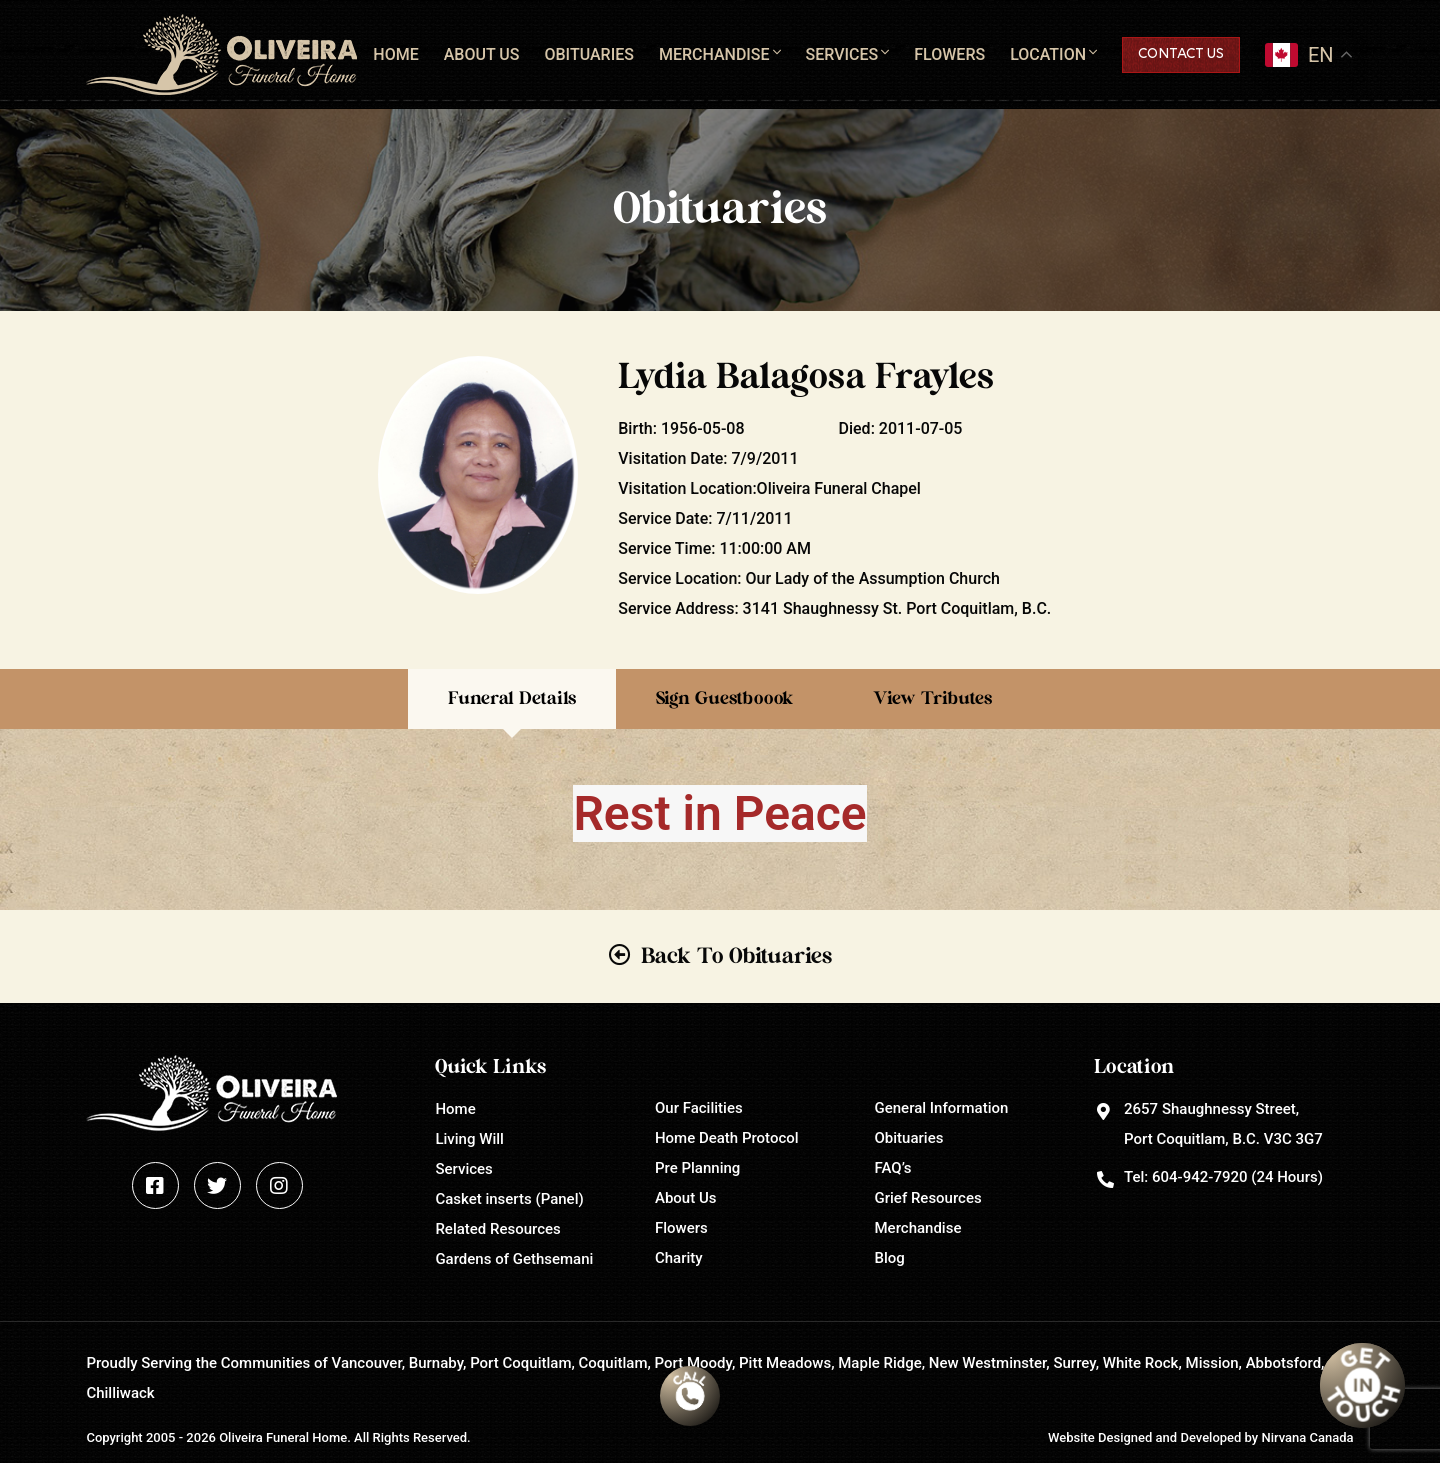  Describe the element at coordinates (949, 54) in the screenshot. I see `Flowers` at that location.